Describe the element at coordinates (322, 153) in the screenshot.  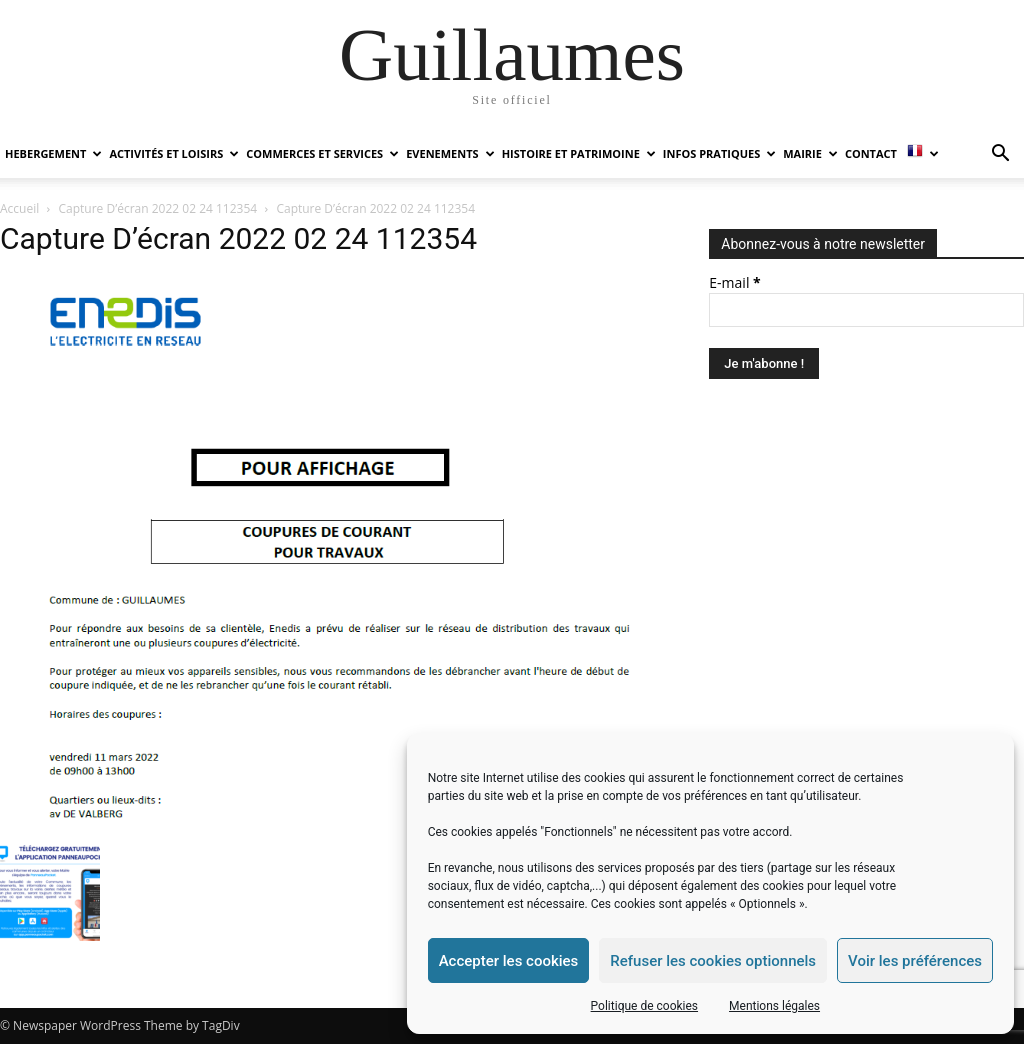
I see `COMMERCES ET SERVICES` at that location.